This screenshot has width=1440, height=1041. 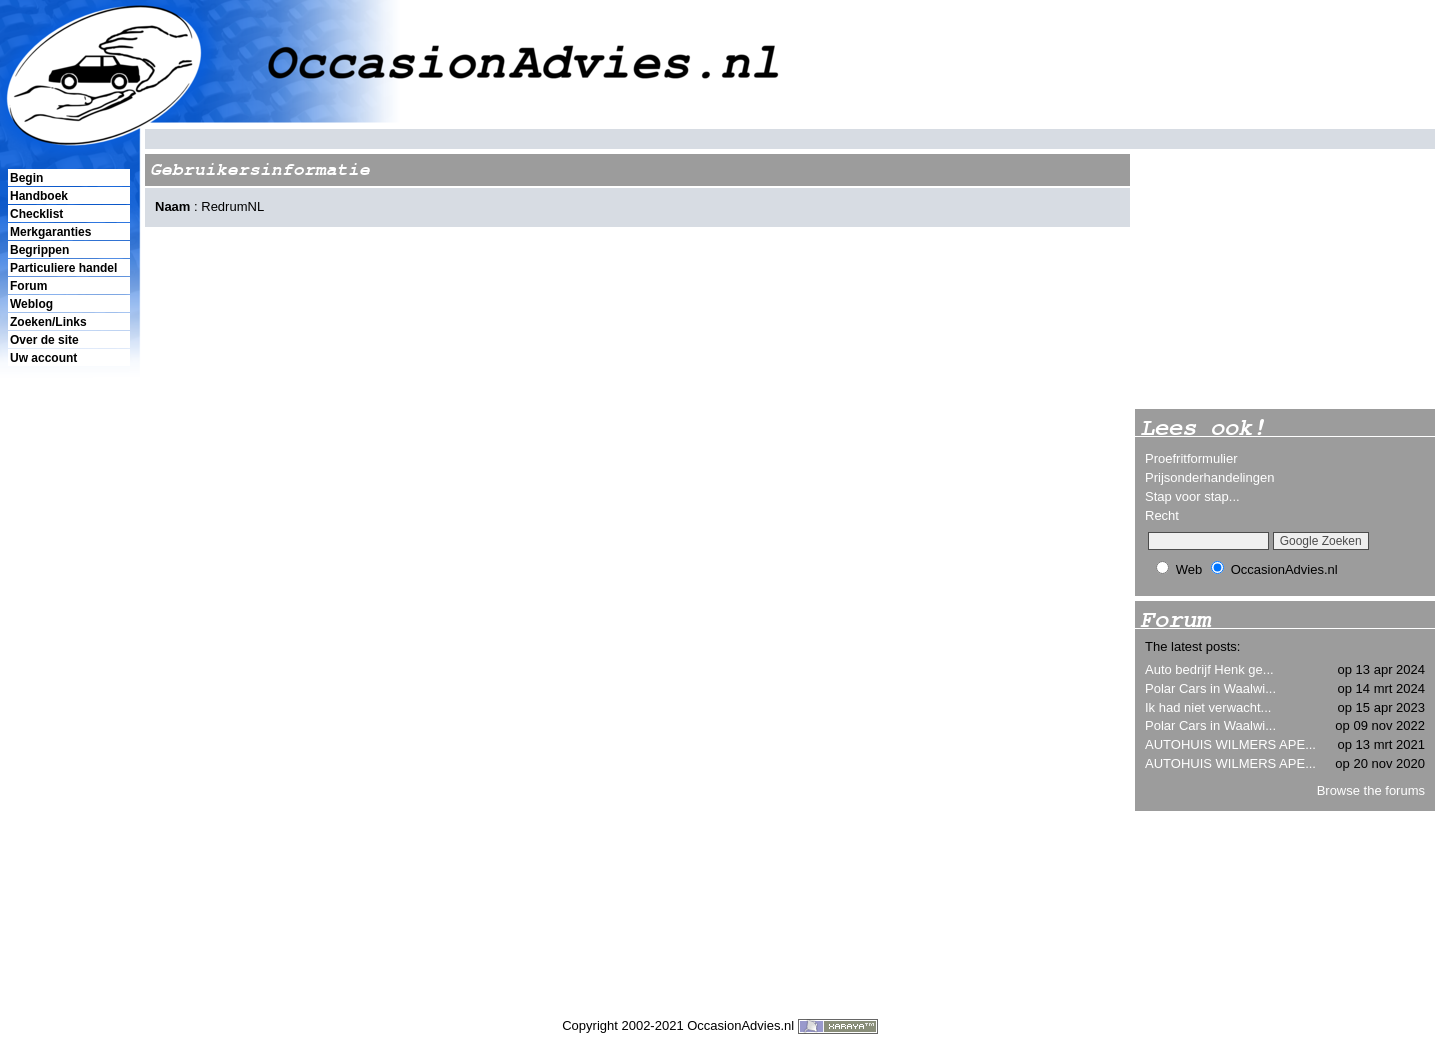 What do you see at coordinates (1162, 515) in the screenshot?
I see `Recht` at bounding box center [1162, 515].